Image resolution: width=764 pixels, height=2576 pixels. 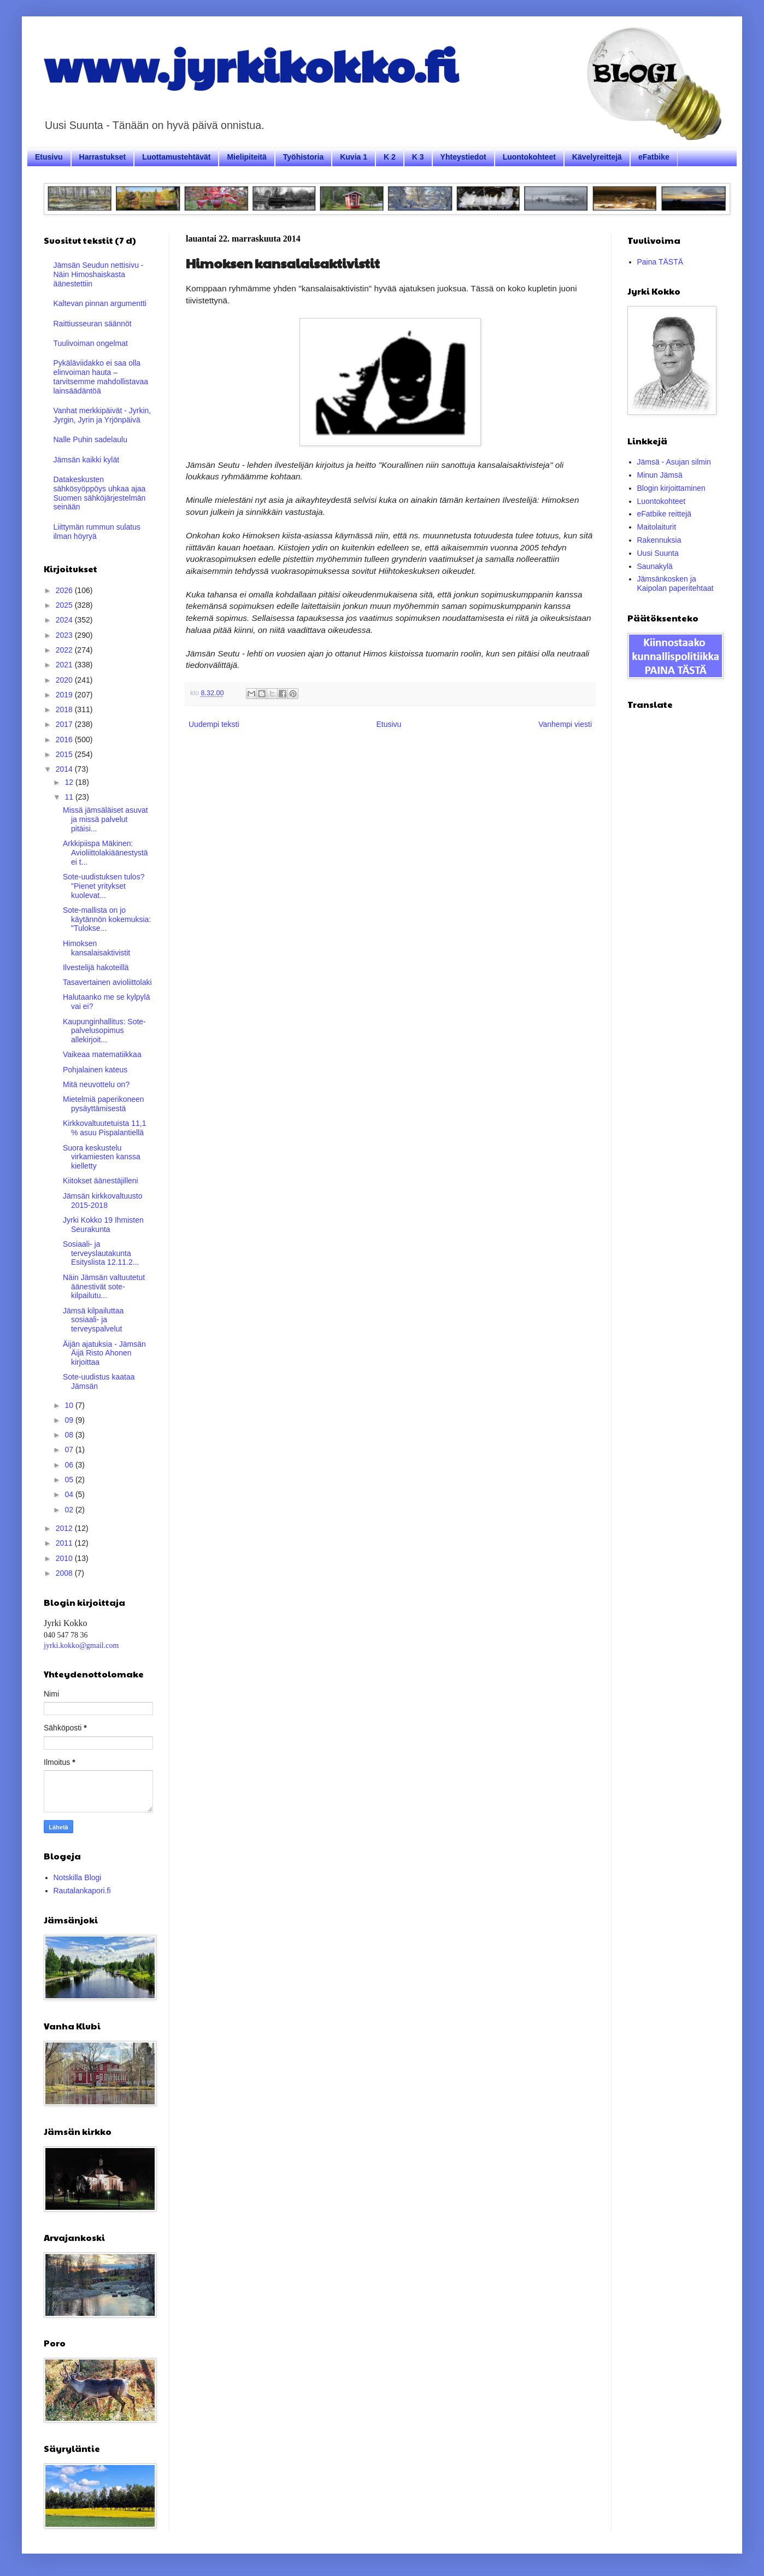 I want to click on Vanhempi viesti, so click(x=565, y=724).